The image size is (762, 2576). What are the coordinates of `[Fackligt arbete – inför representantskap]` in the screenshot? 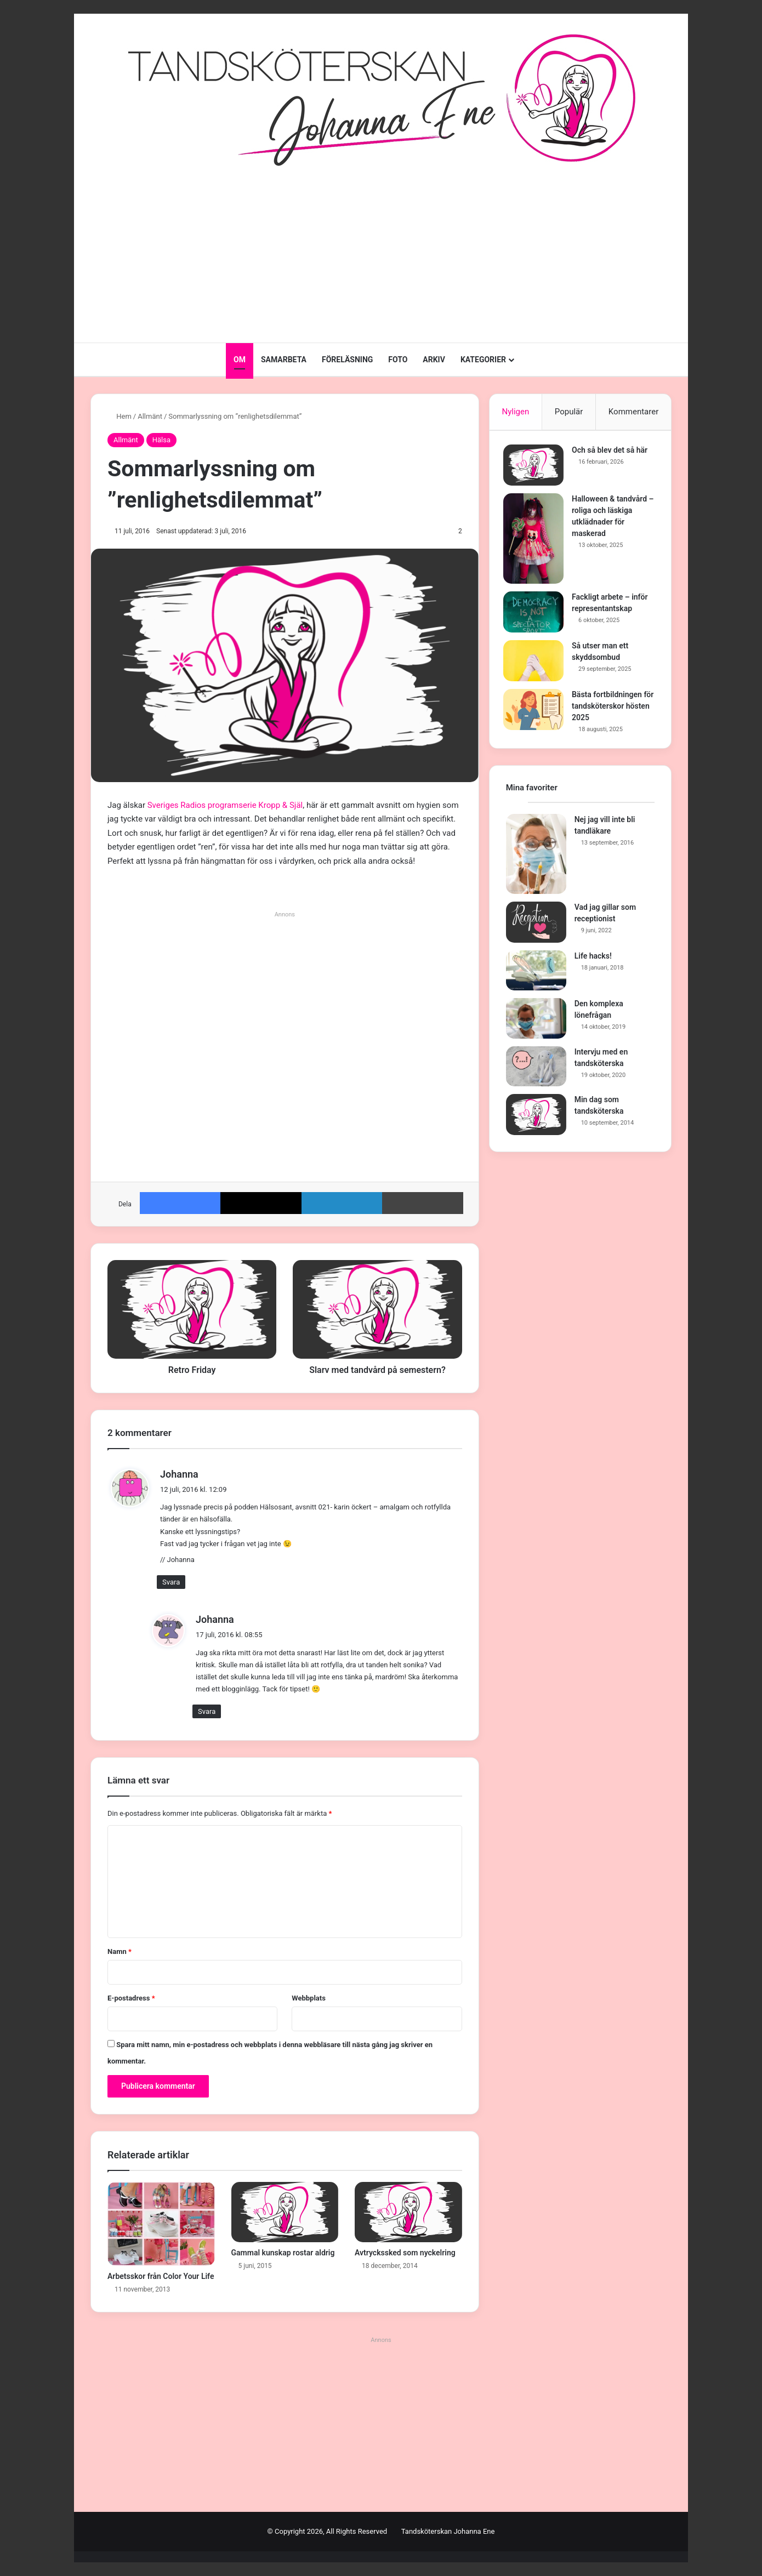 It's located at (536, 614).